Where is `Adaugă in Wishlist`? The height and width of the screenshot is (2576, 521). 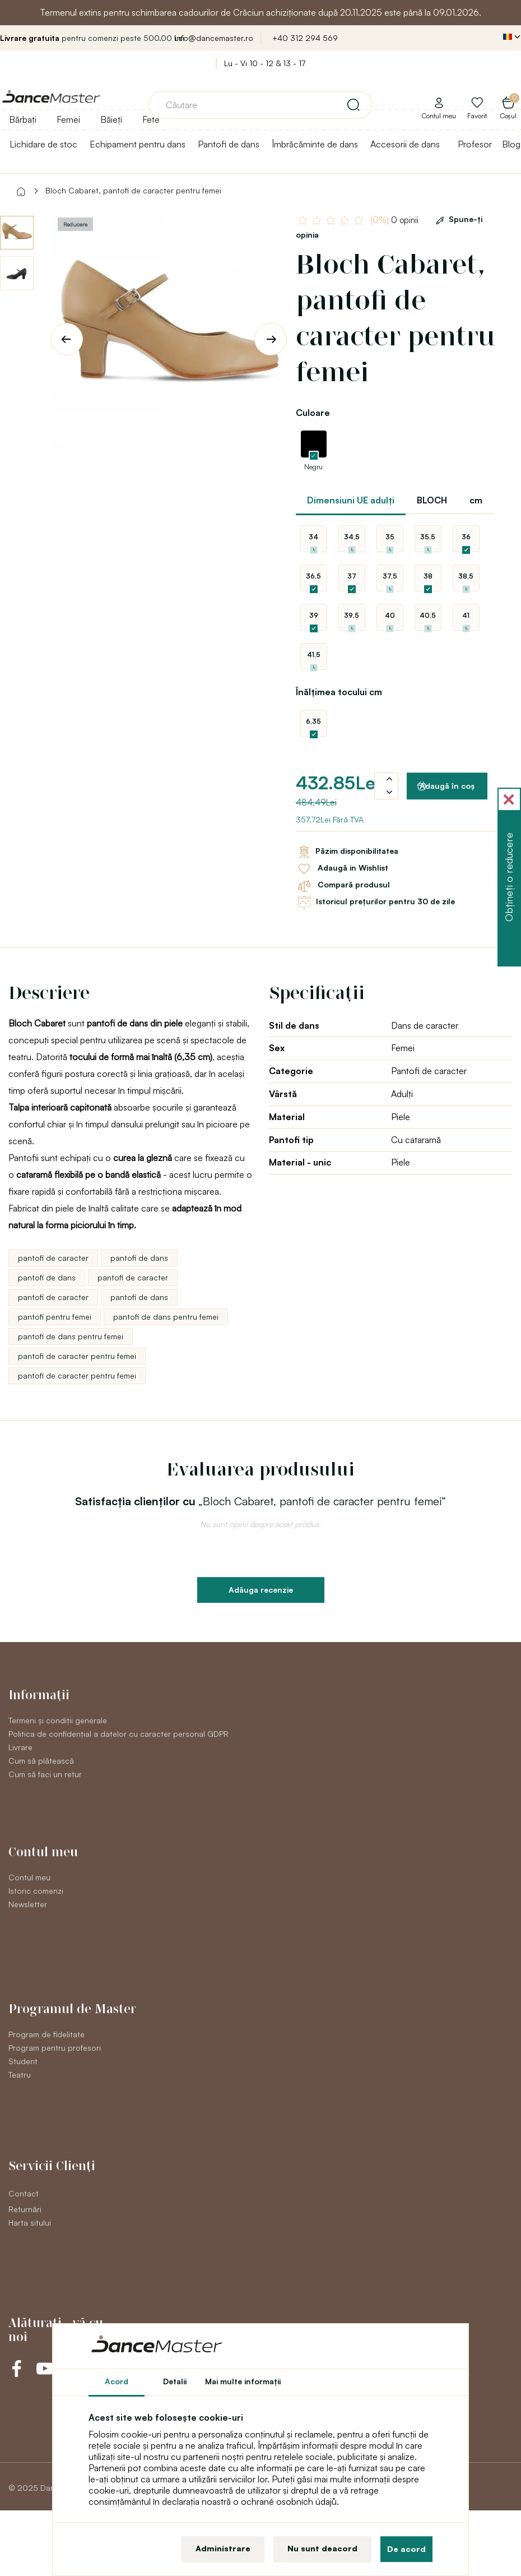 Adaugă in Wishlist is located at coordinates (342, 869).